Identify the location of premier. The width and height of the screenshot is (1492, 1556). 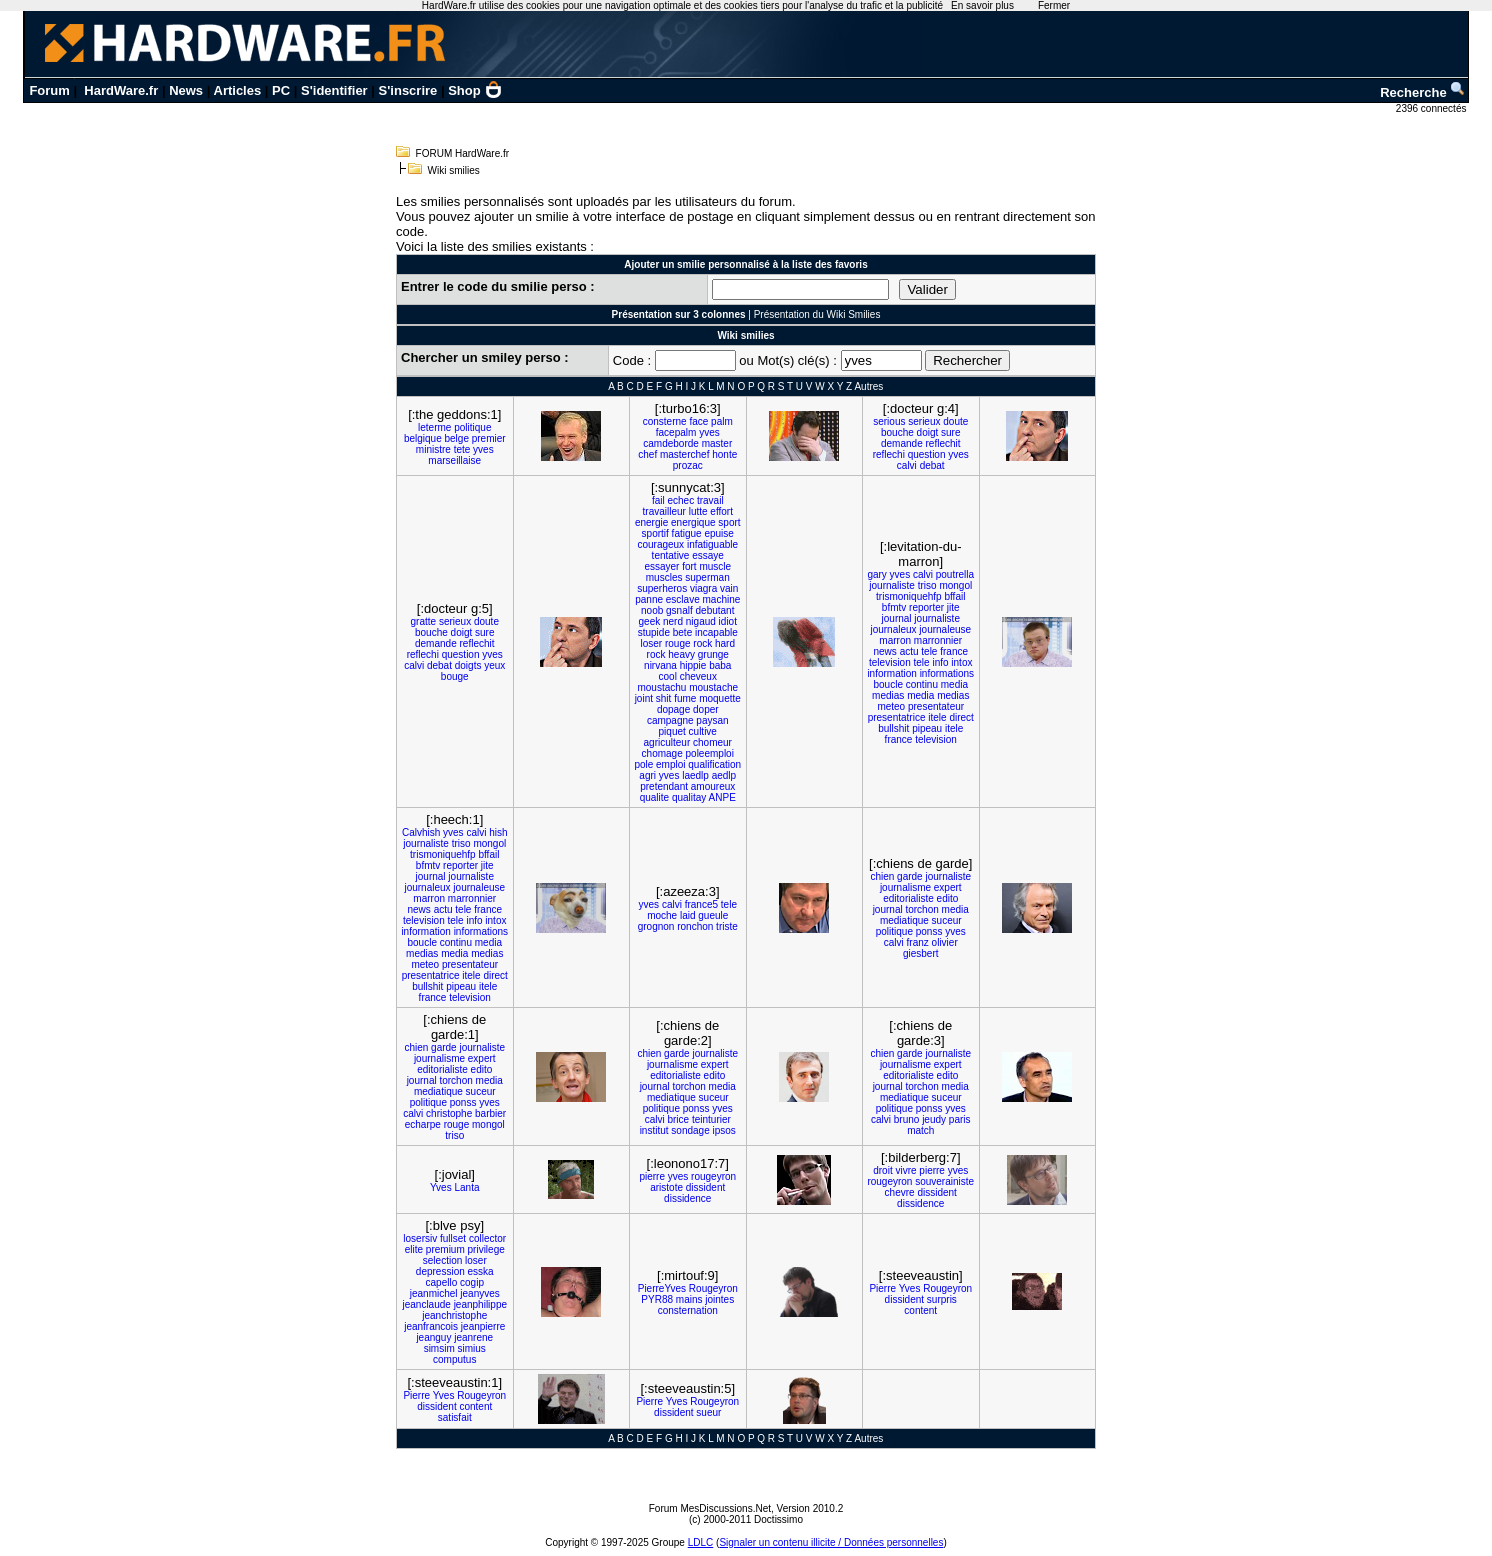
(489, 438).